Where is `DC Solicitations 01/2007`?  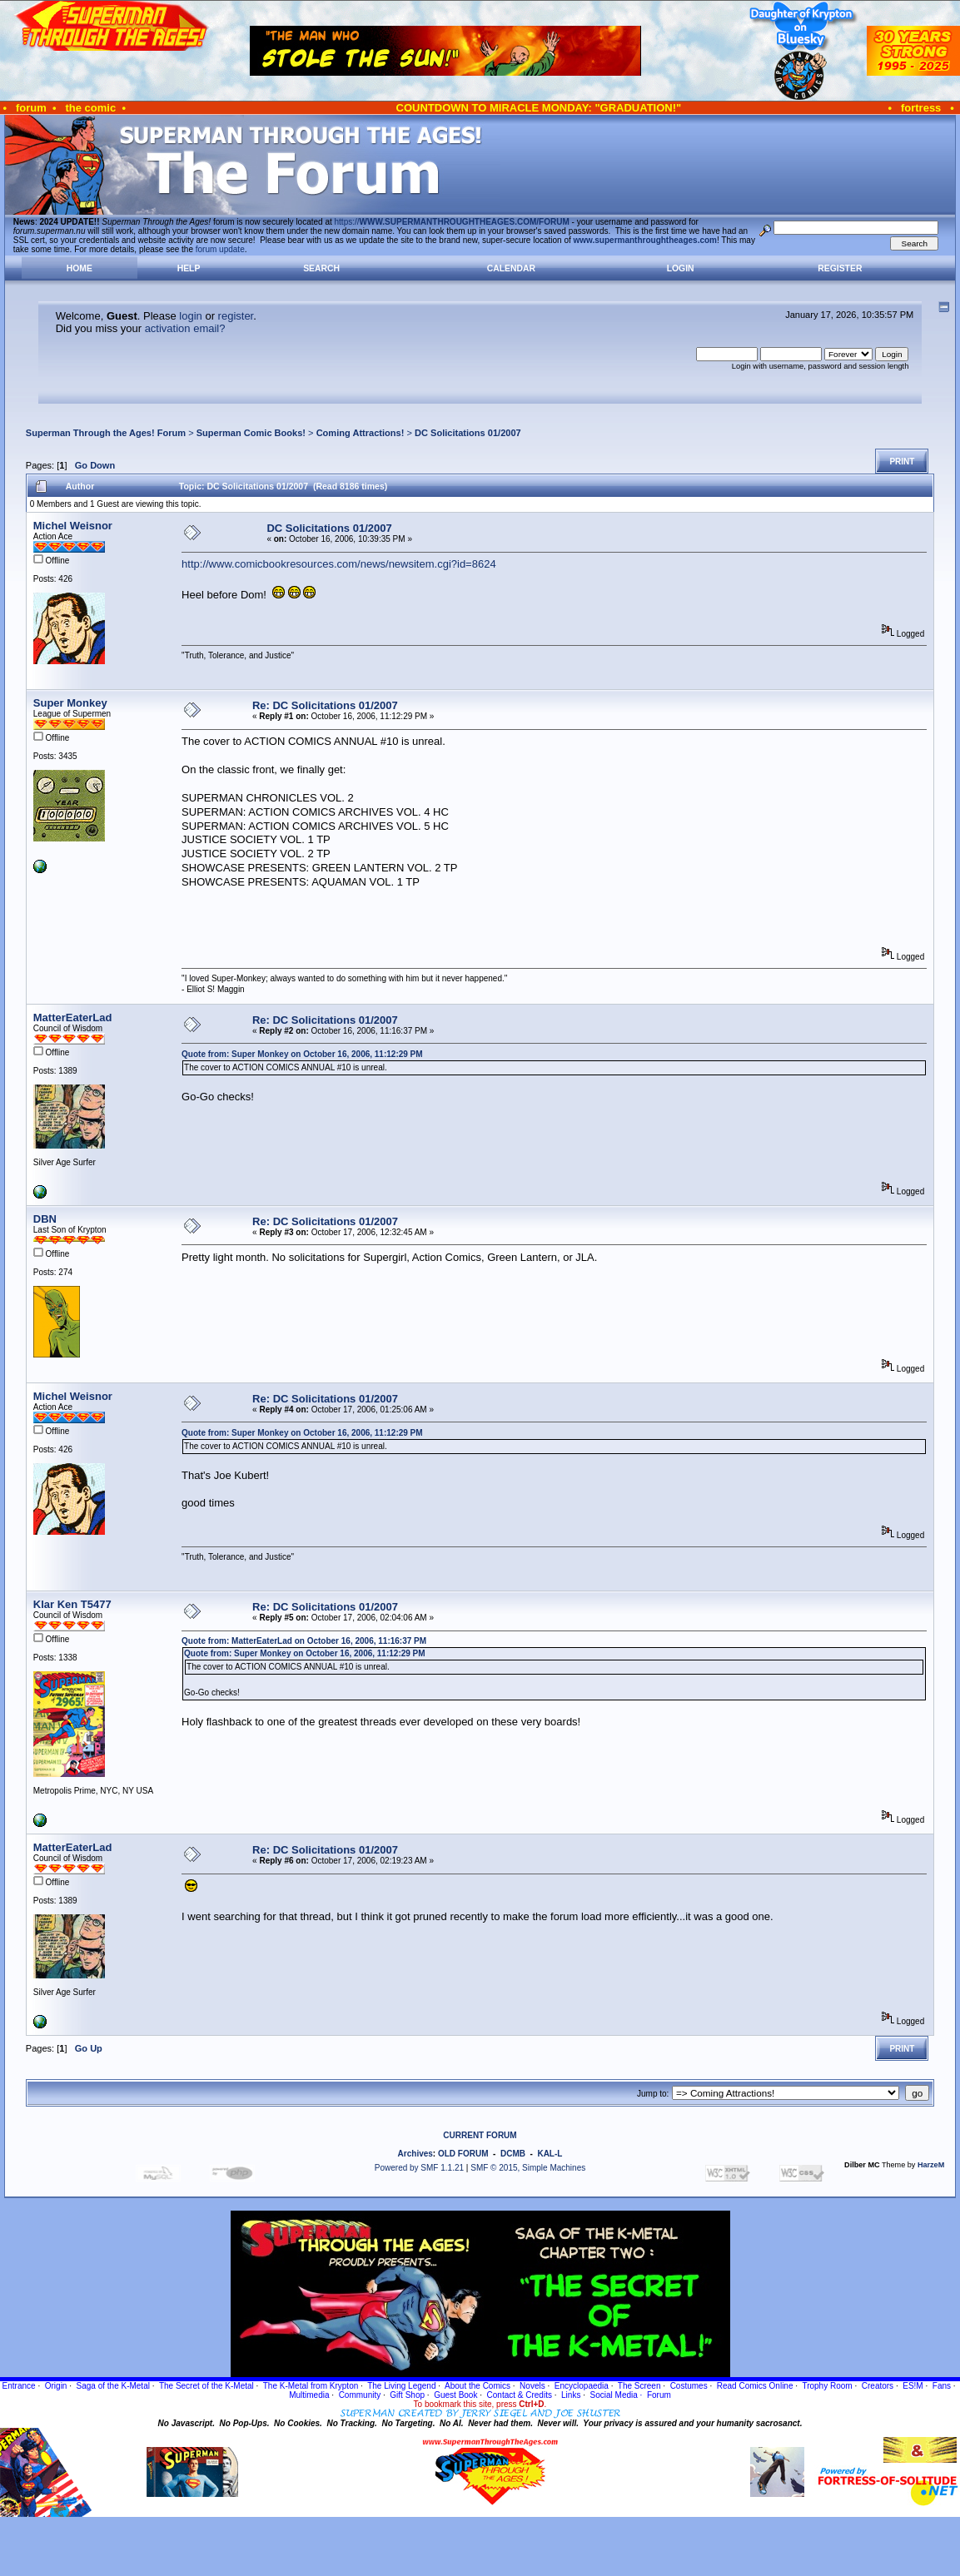 DC Solicitations 01/2007 is located at coordinates (468, 433).